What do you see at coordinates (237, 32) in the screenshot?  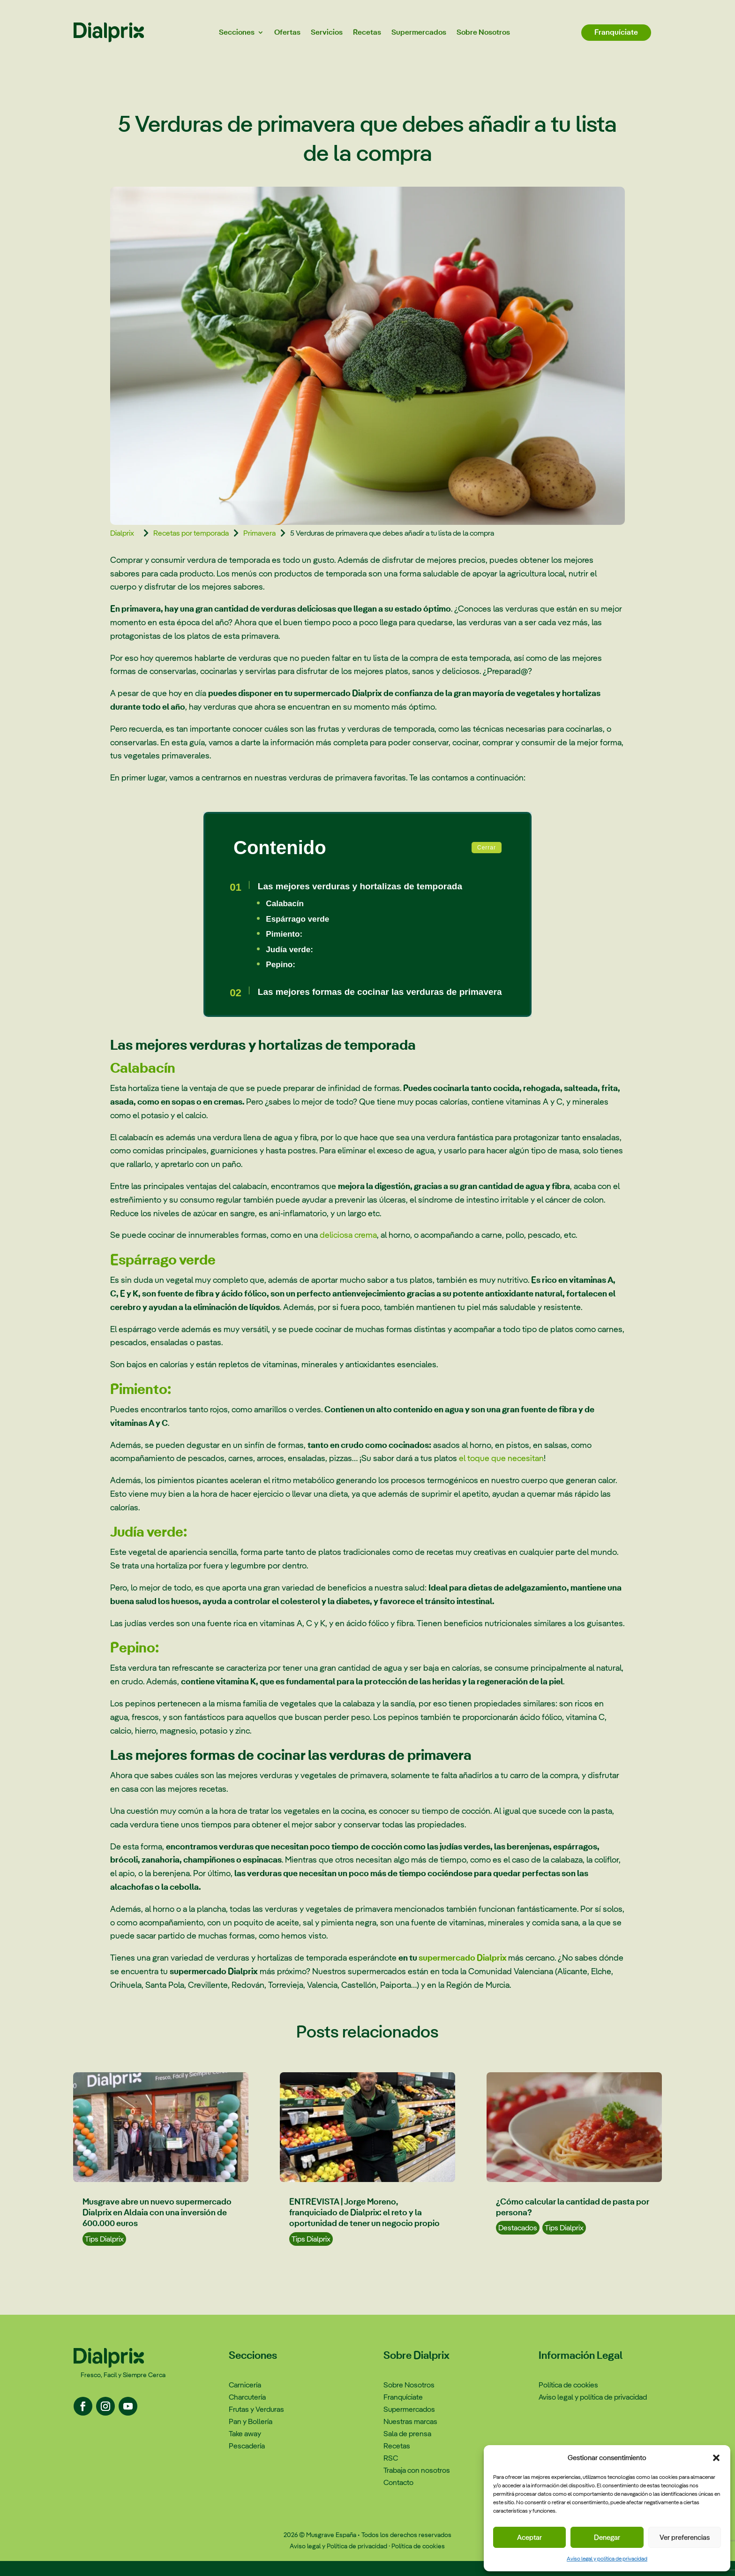 I see `Secciones` at bounding box center [237, 32].